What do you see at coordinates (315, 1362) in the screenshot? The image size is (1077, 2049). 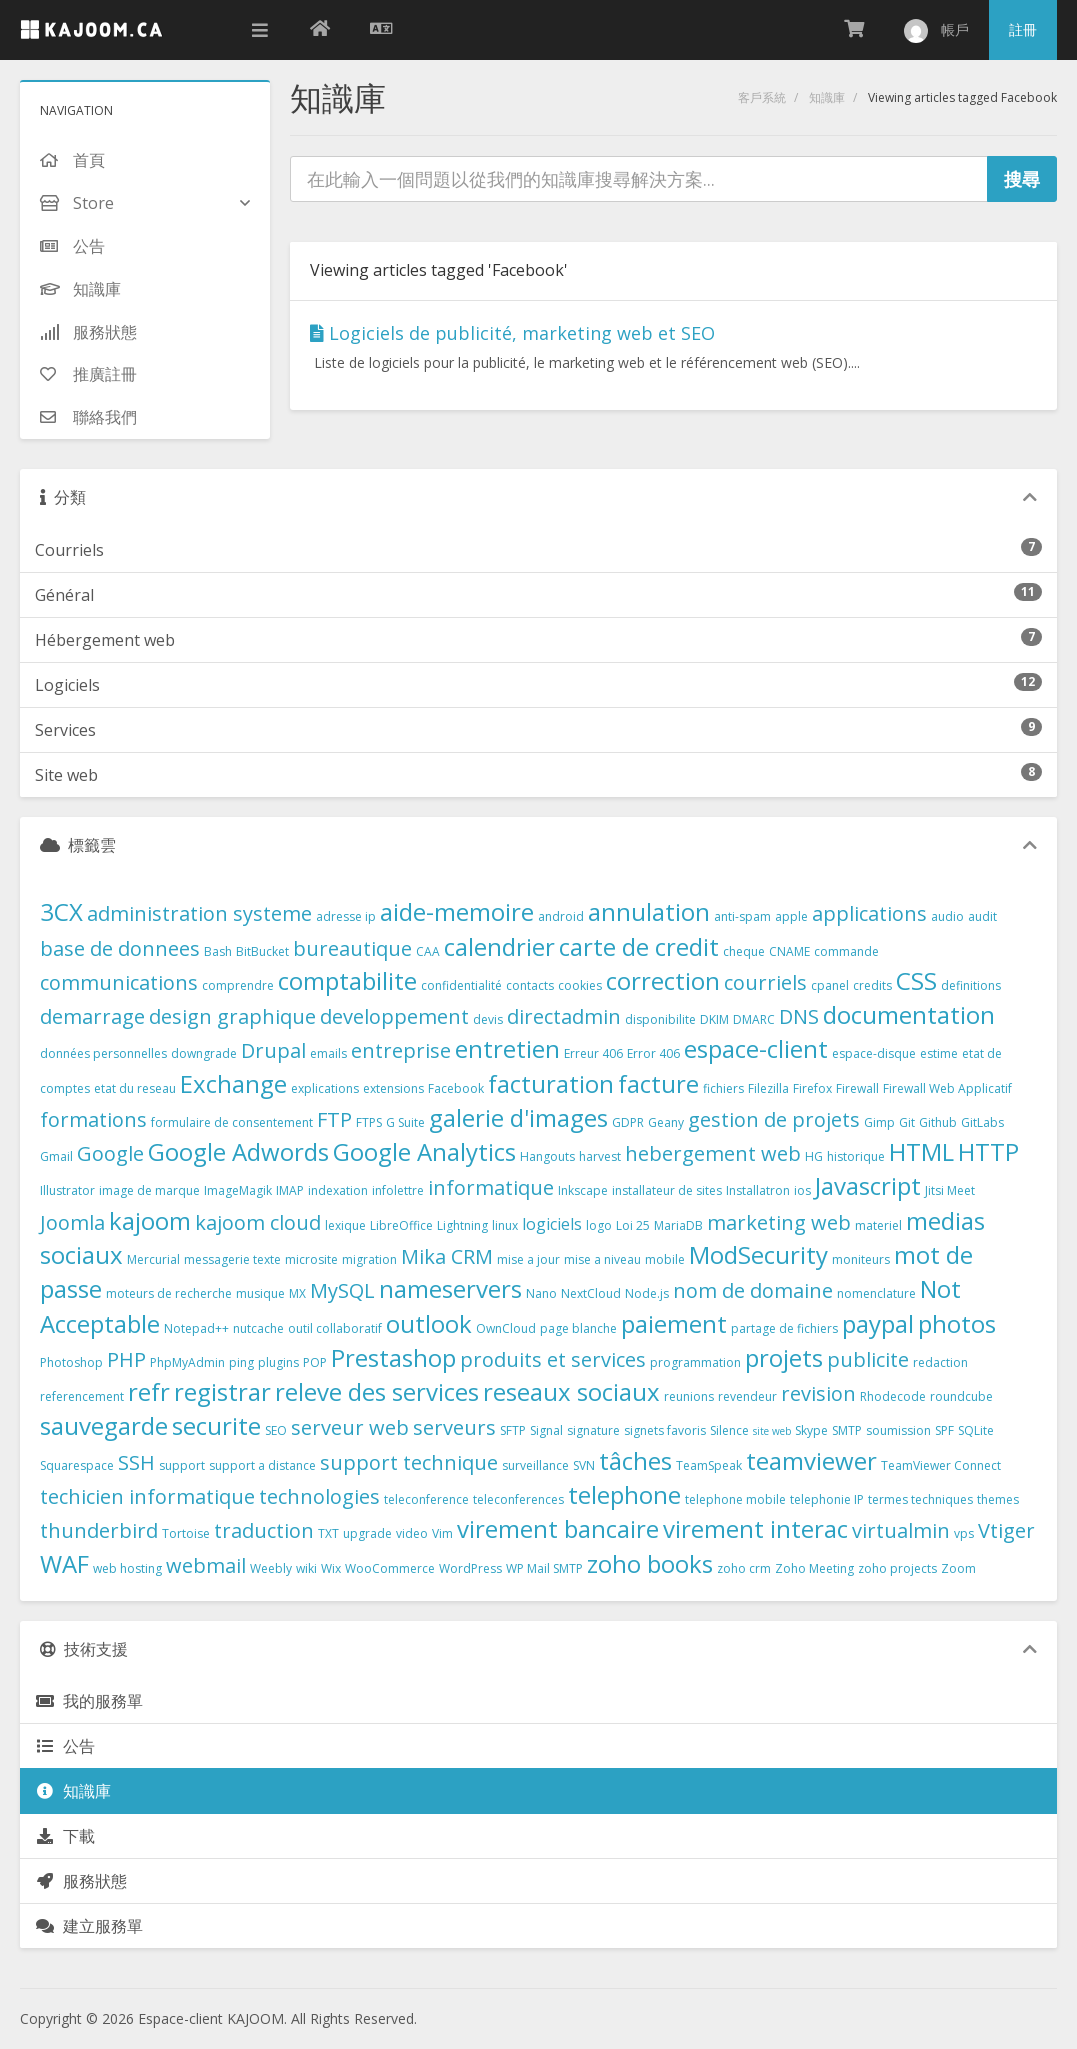 I see `POP` at bounding box center [315, 1362].